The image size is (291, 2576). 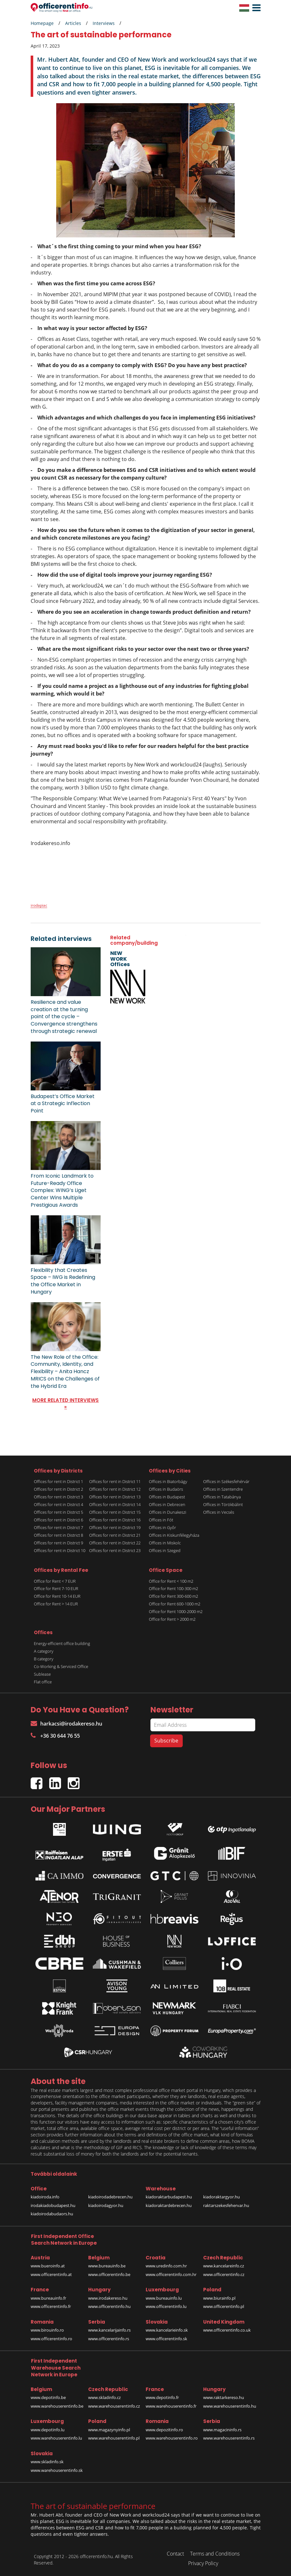 What do you see at coordinates (219, 2298) in the screenshot?
I see `www.biurainfo.pl` at bounding box center [219, 2298].